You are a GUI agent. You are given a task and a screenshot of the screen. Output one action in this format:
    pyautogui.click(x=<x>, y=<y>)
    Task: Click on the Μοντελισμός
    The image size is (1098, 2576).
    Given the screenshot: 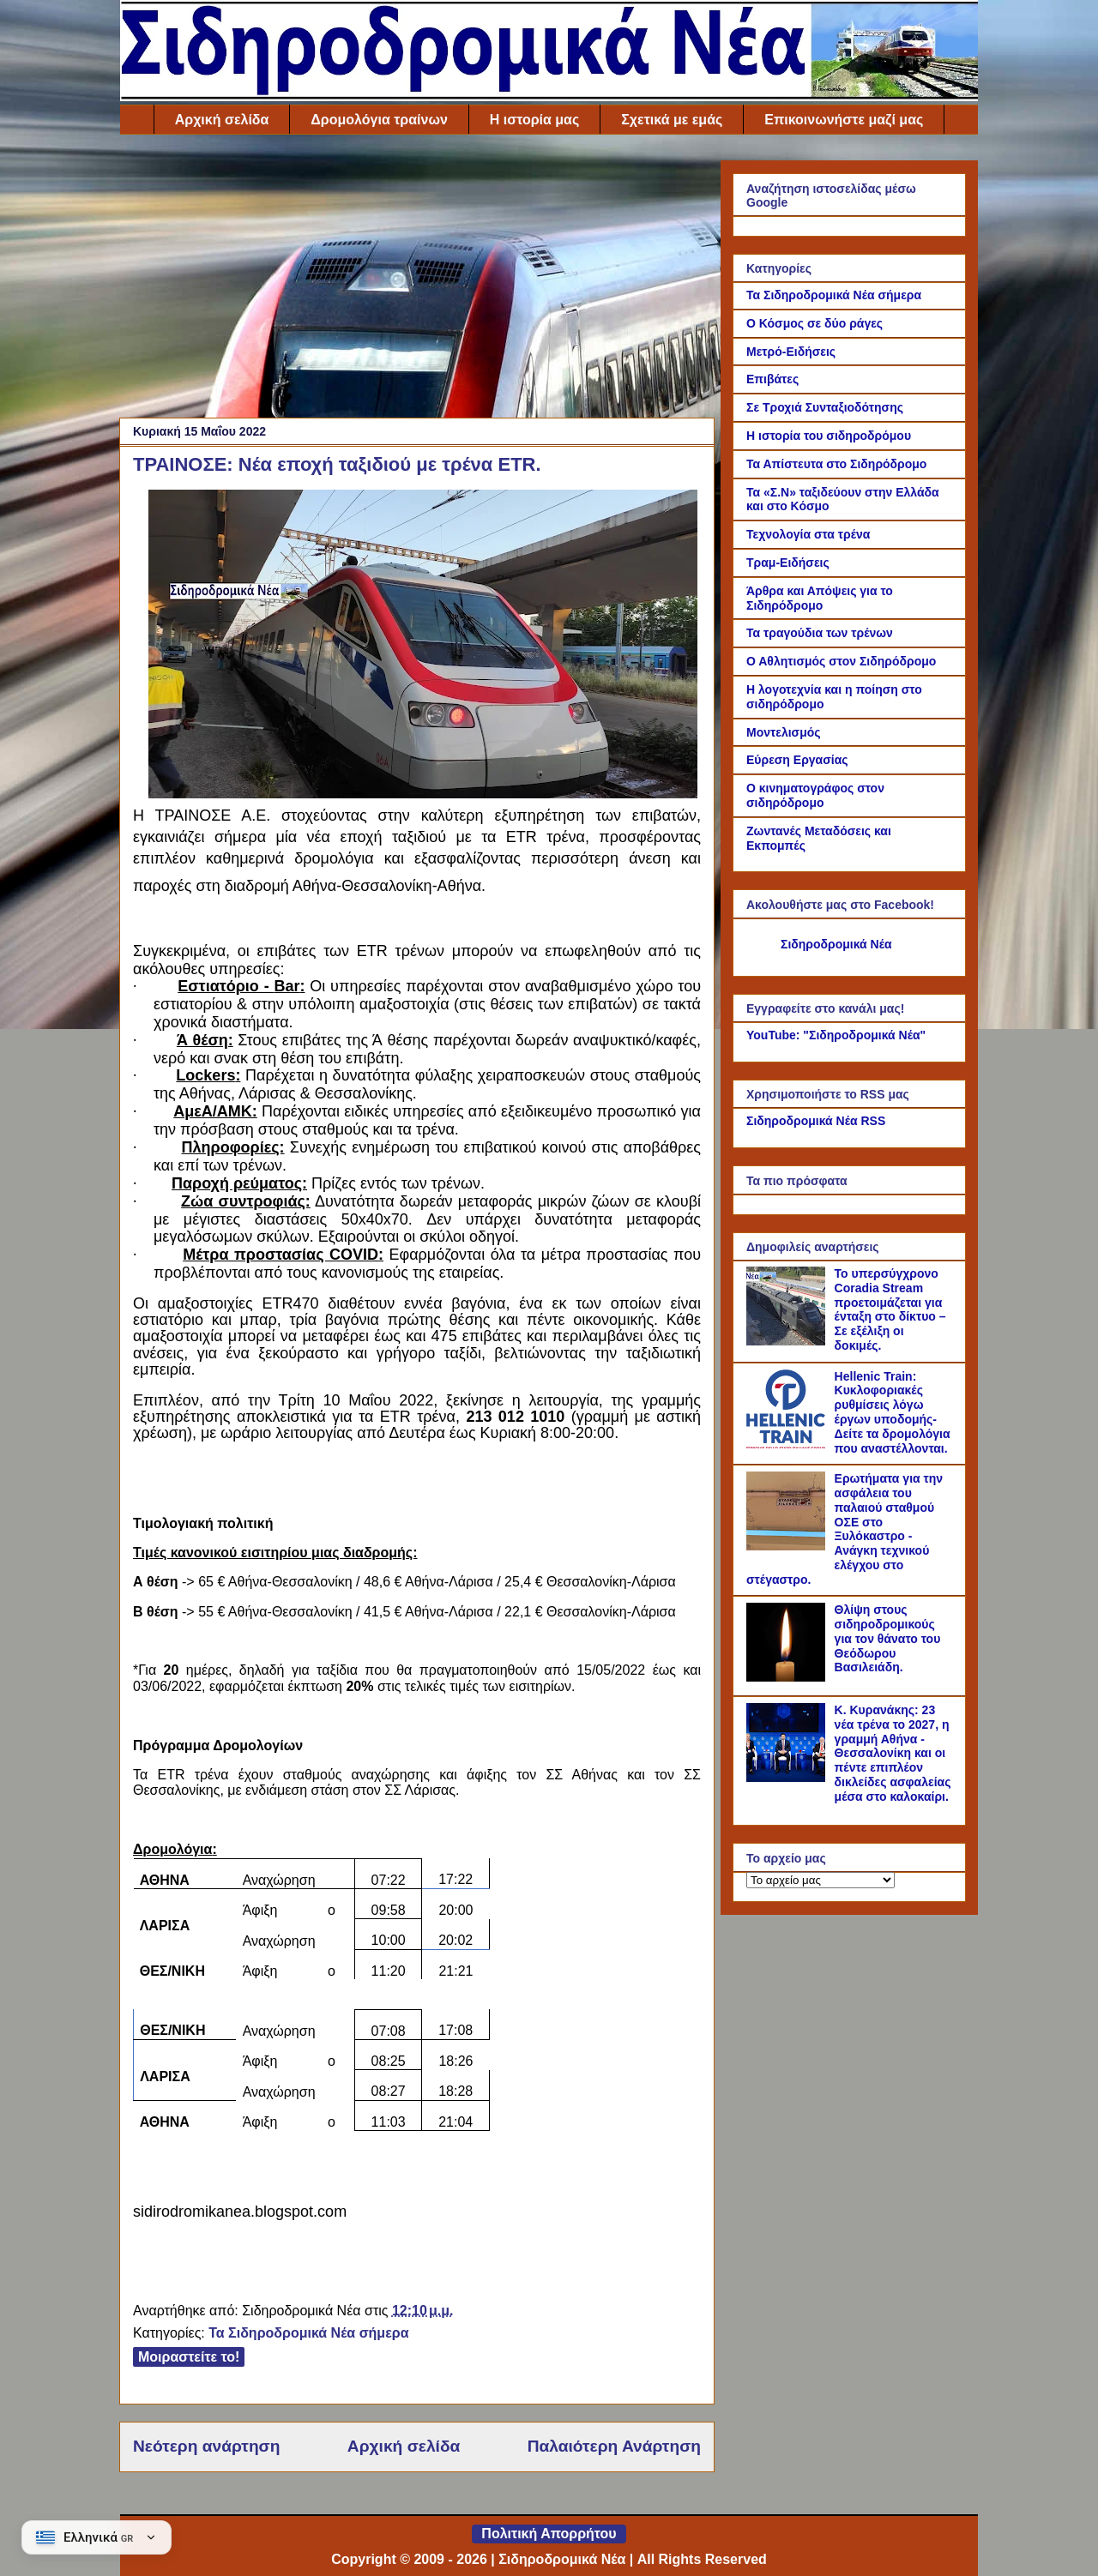 What is the action you would take?
    pyautogui.click(x=783, y=732)
    